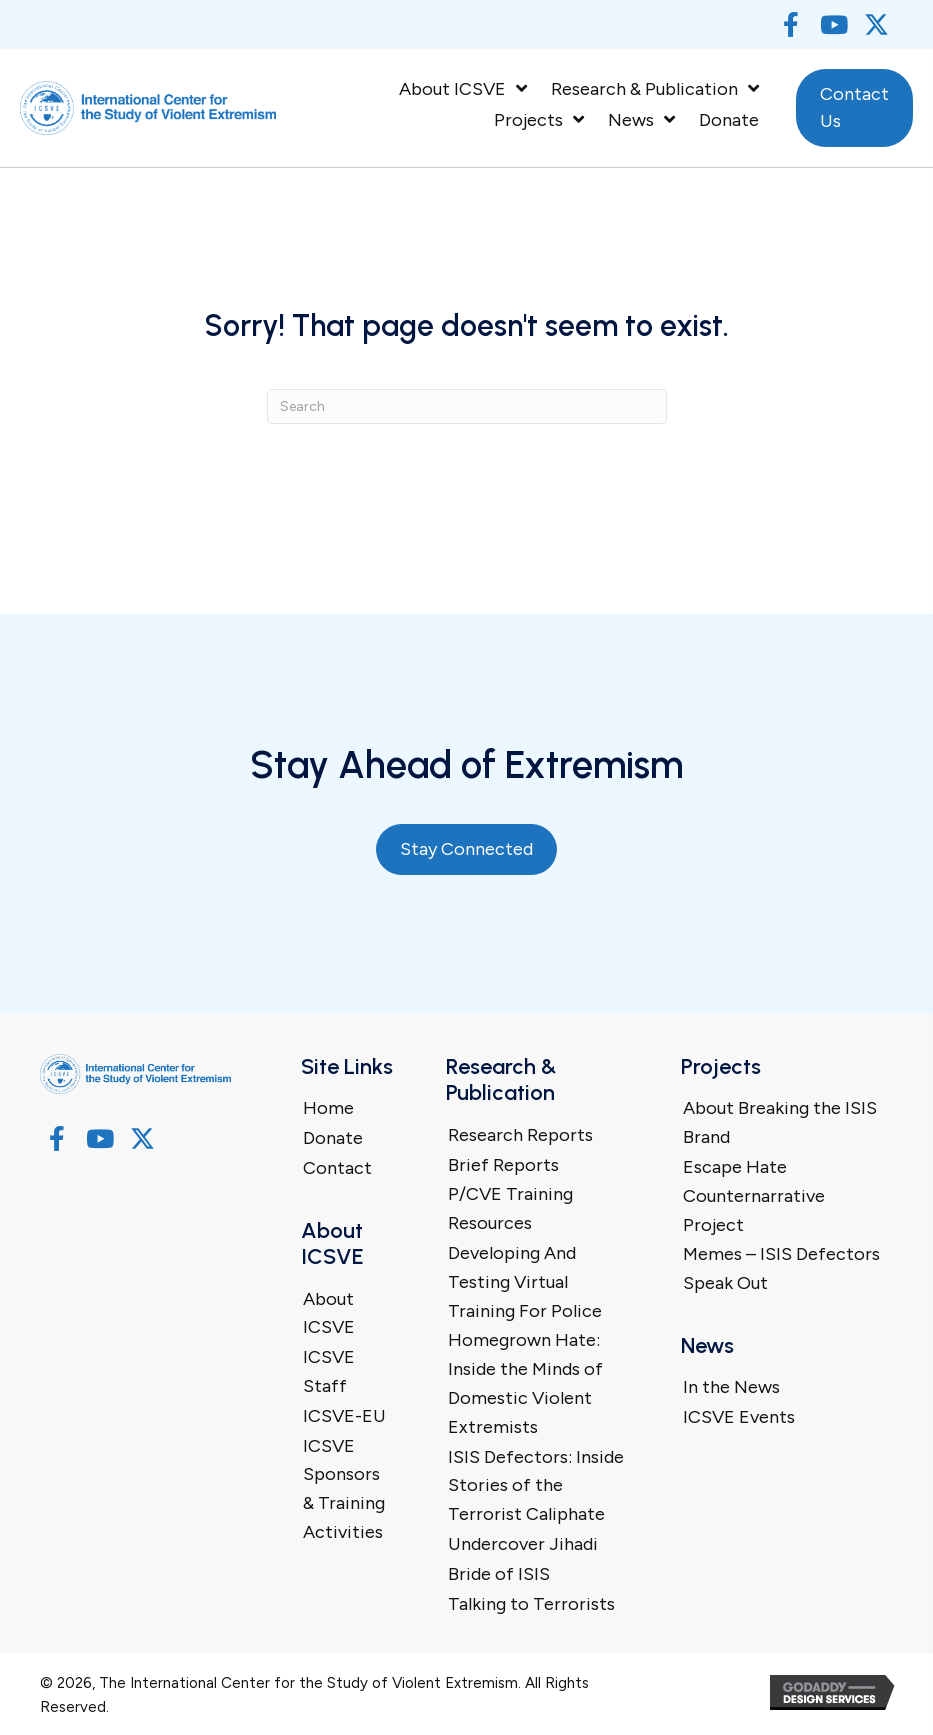  Describe the element at coordinates (520, 1135) in the screenshot. I see `Research Reports` at that location.